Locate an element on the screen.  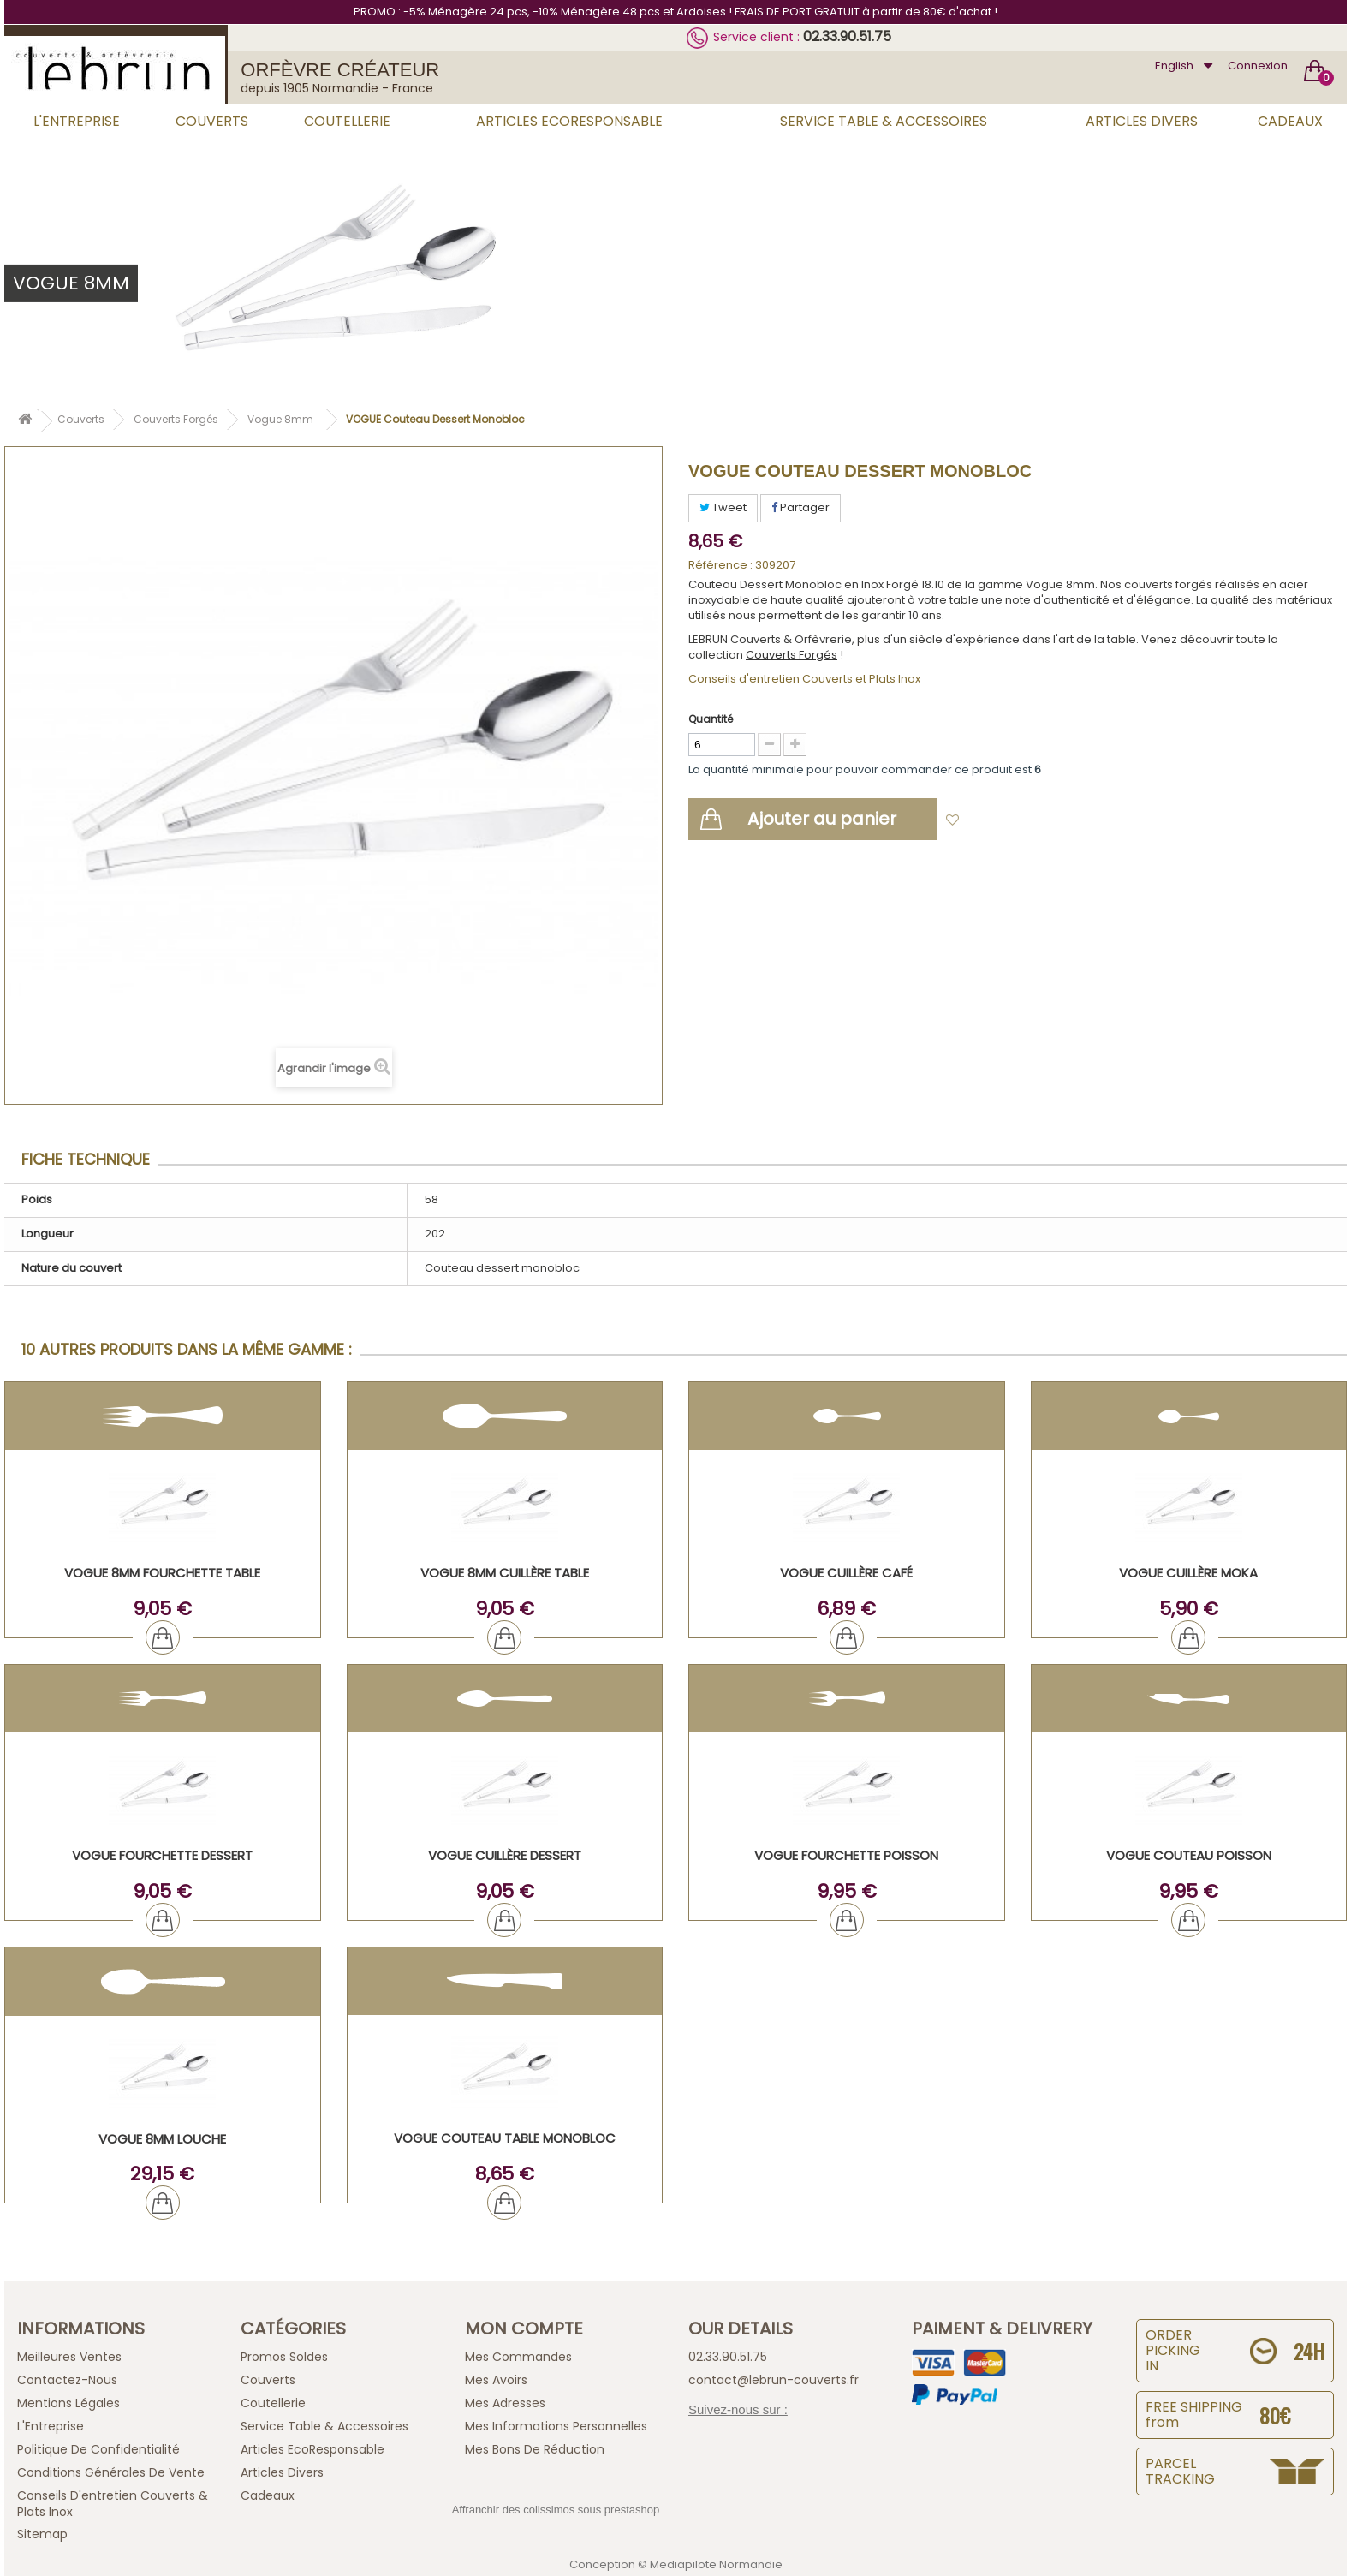
VOGUE Cuillère Café is located at coordinates (846, 1573).